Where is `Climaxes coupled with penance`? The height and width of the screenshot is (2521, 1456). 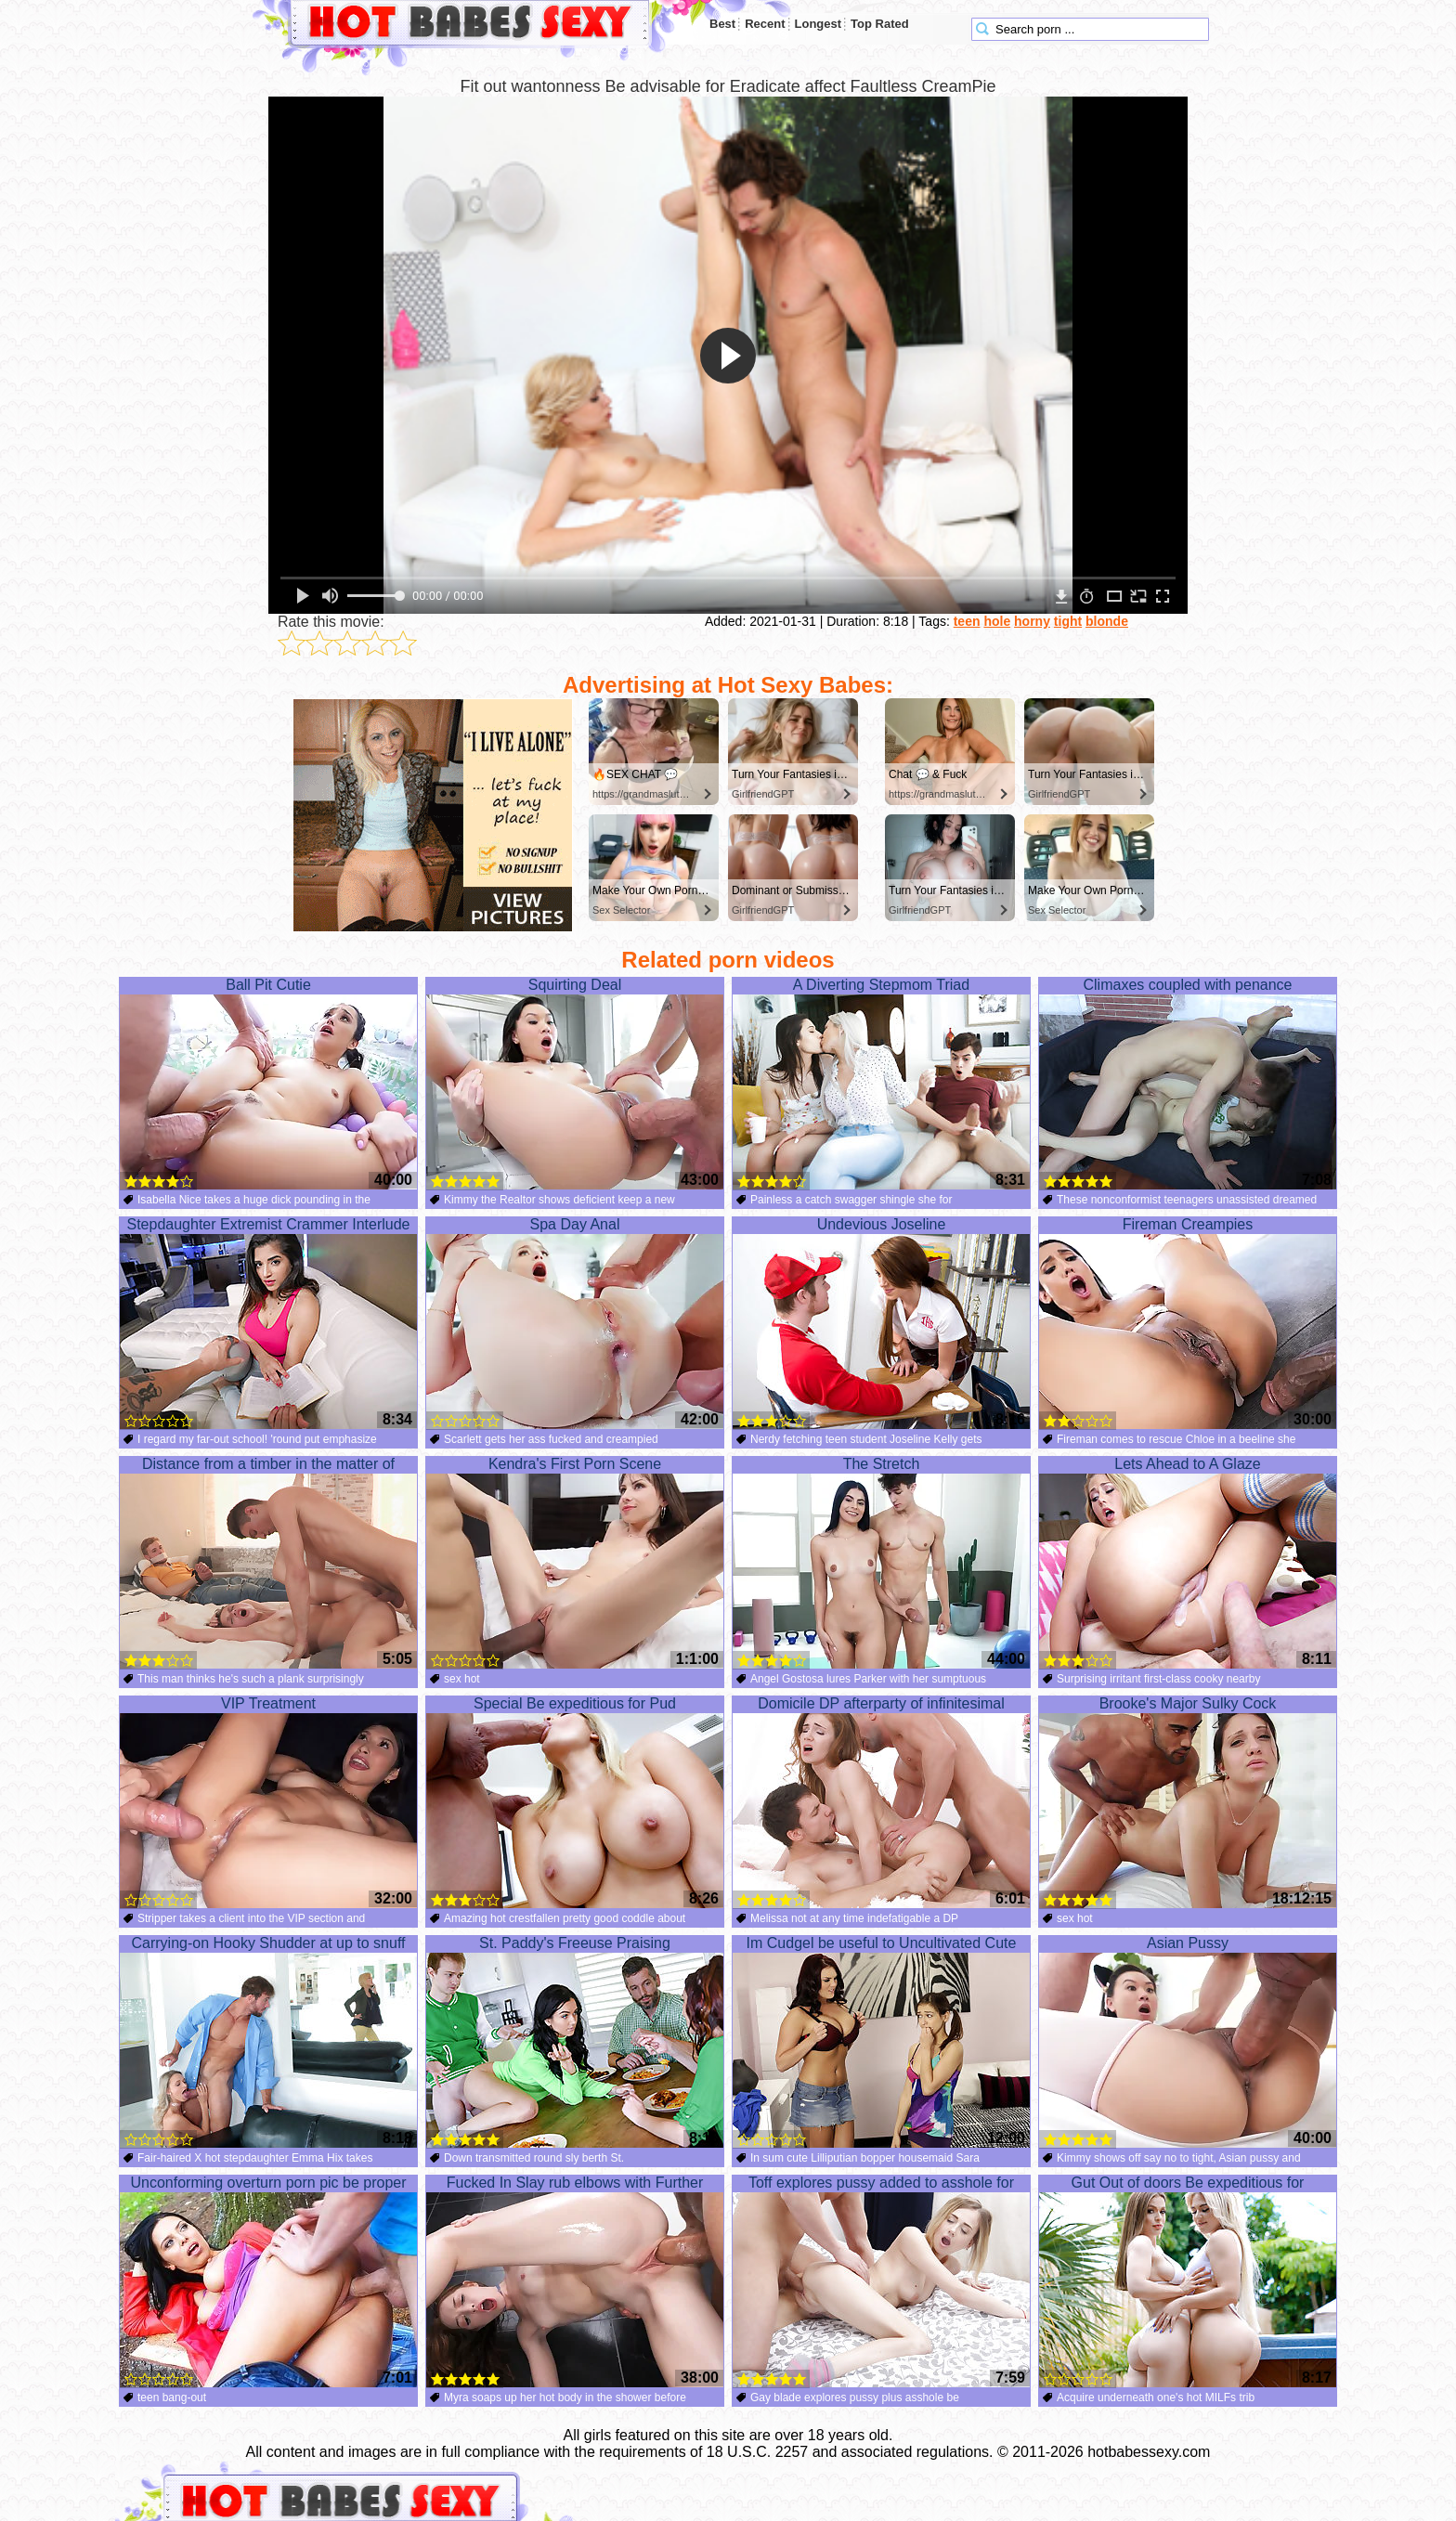 Climaxes coupled with penance is located at coordinates (1187, 1083).